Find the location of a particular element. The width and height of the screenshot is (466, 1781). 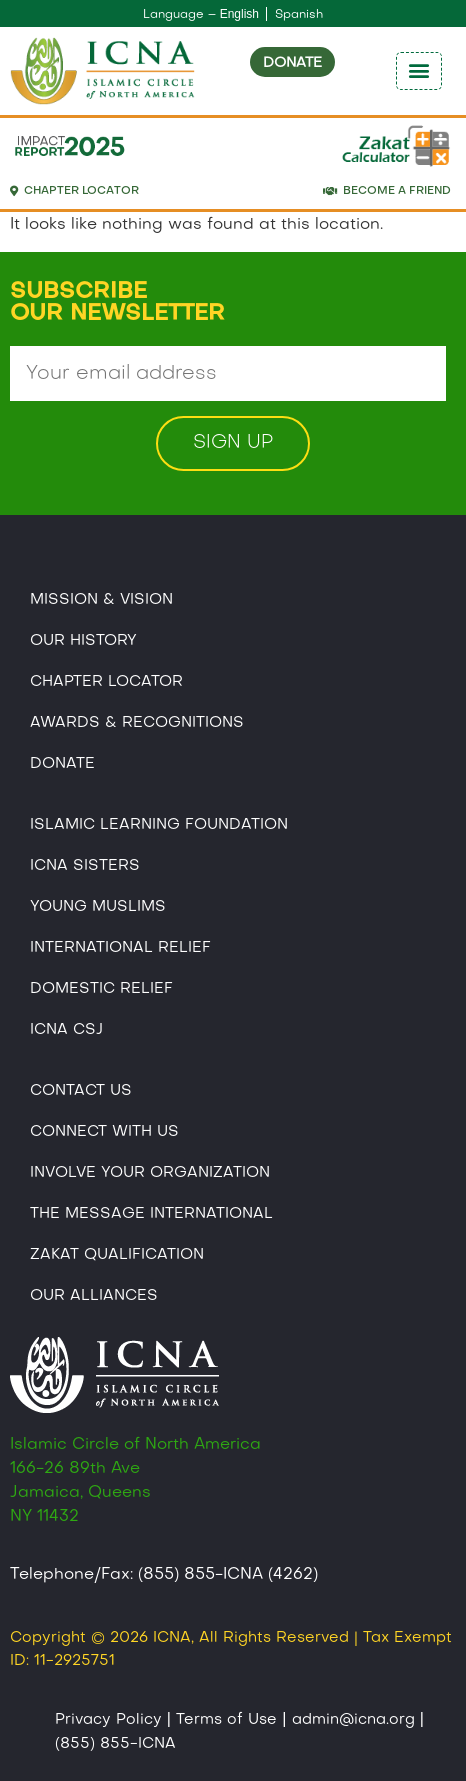

Icna CSJ is located at coordinates (66, 1030).